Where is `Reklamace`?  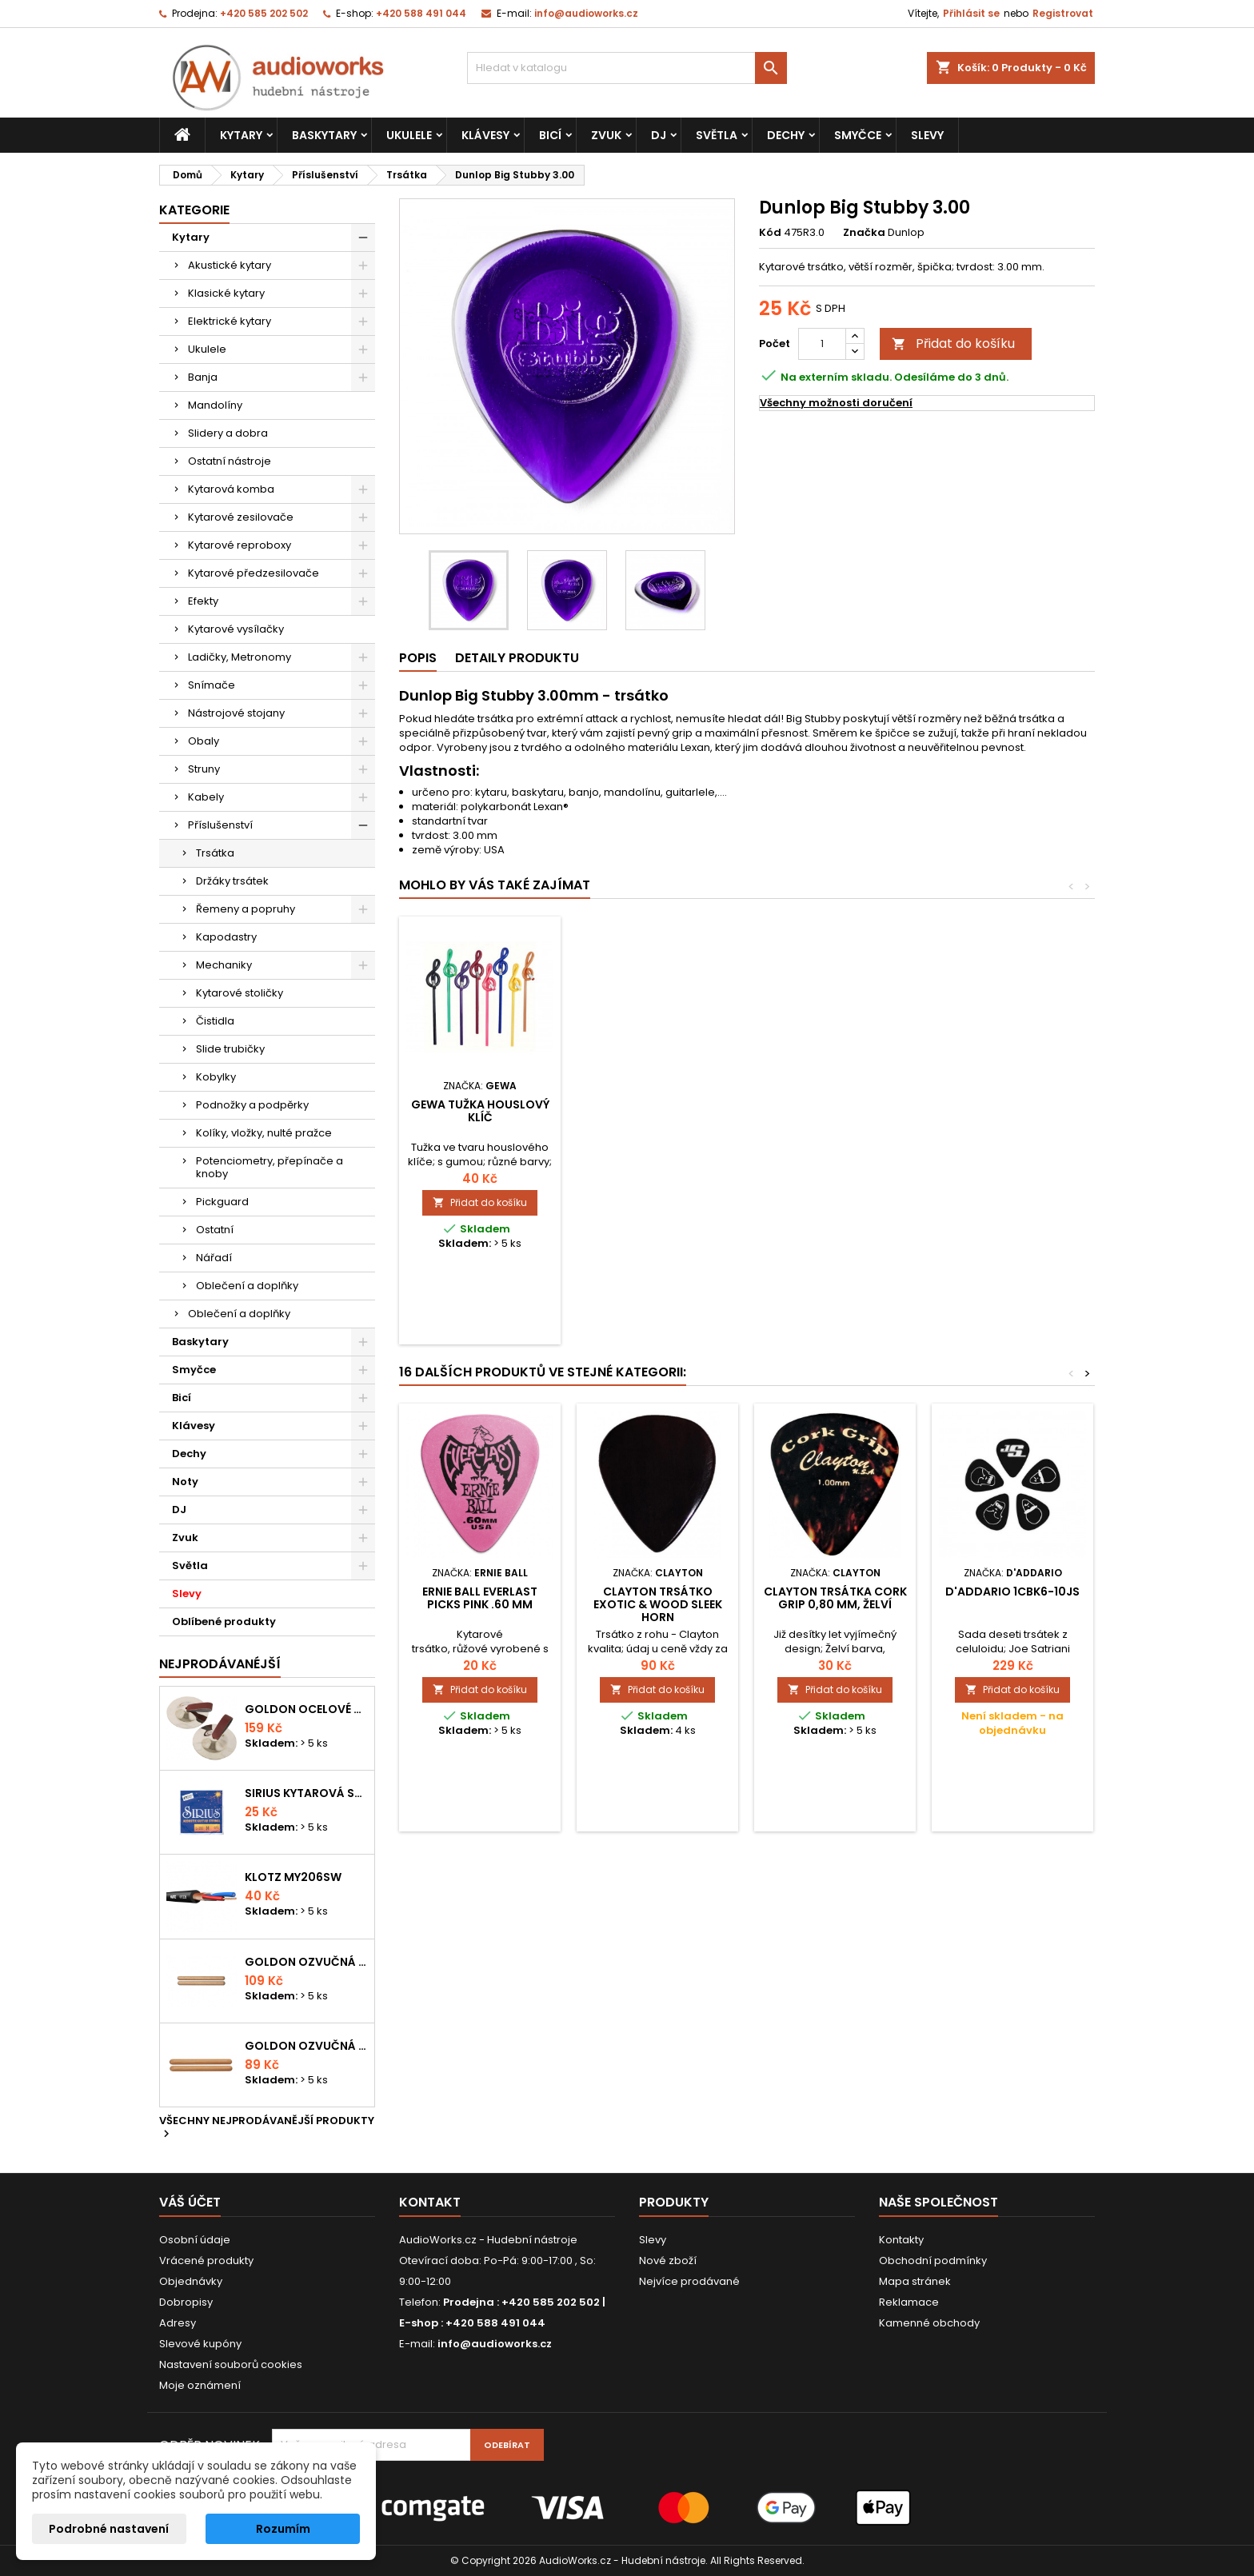
Reklamace is located at coordinates (909, 2302).